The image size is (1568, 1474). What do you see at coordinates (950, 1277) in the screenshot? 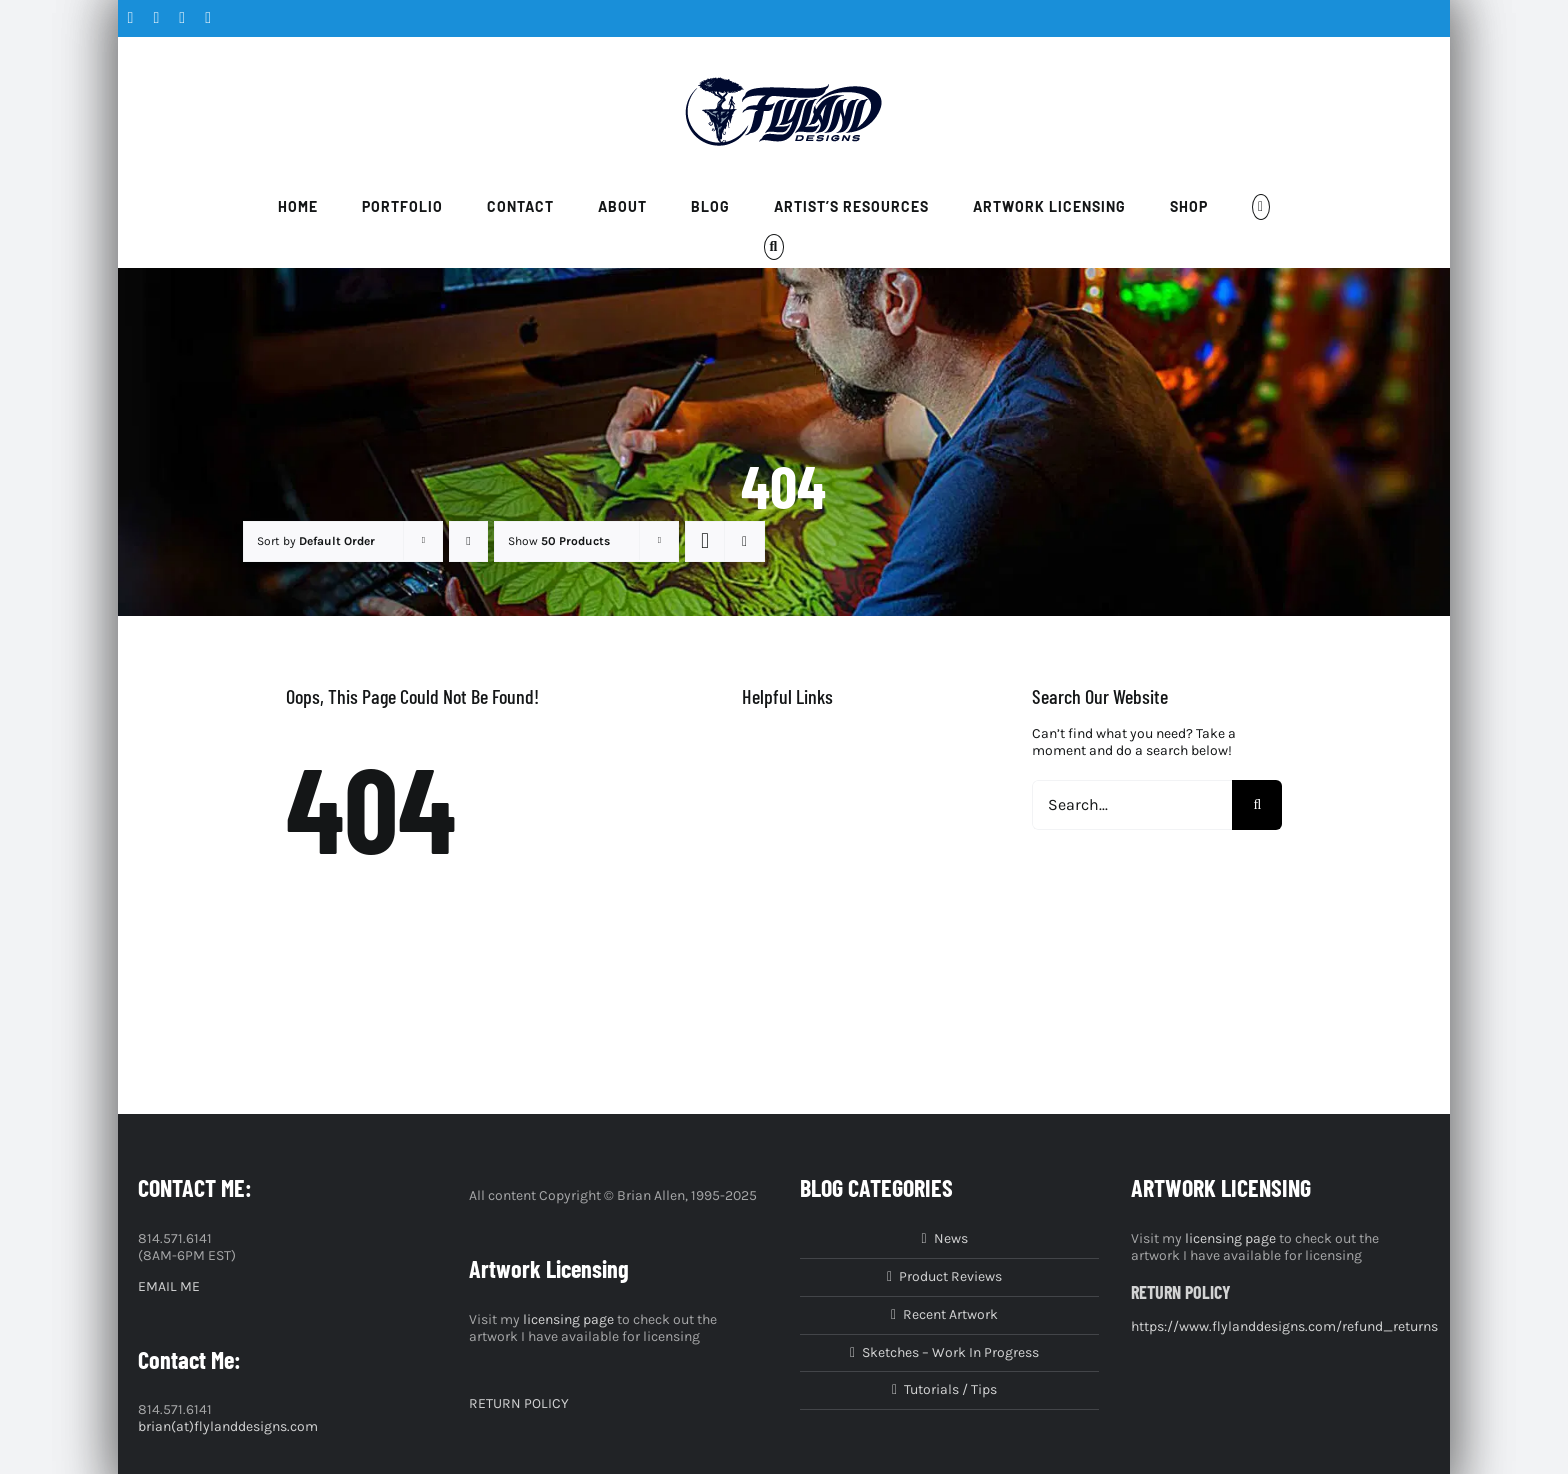
I see `Product Reviews` at bounding box center [950, 1277].